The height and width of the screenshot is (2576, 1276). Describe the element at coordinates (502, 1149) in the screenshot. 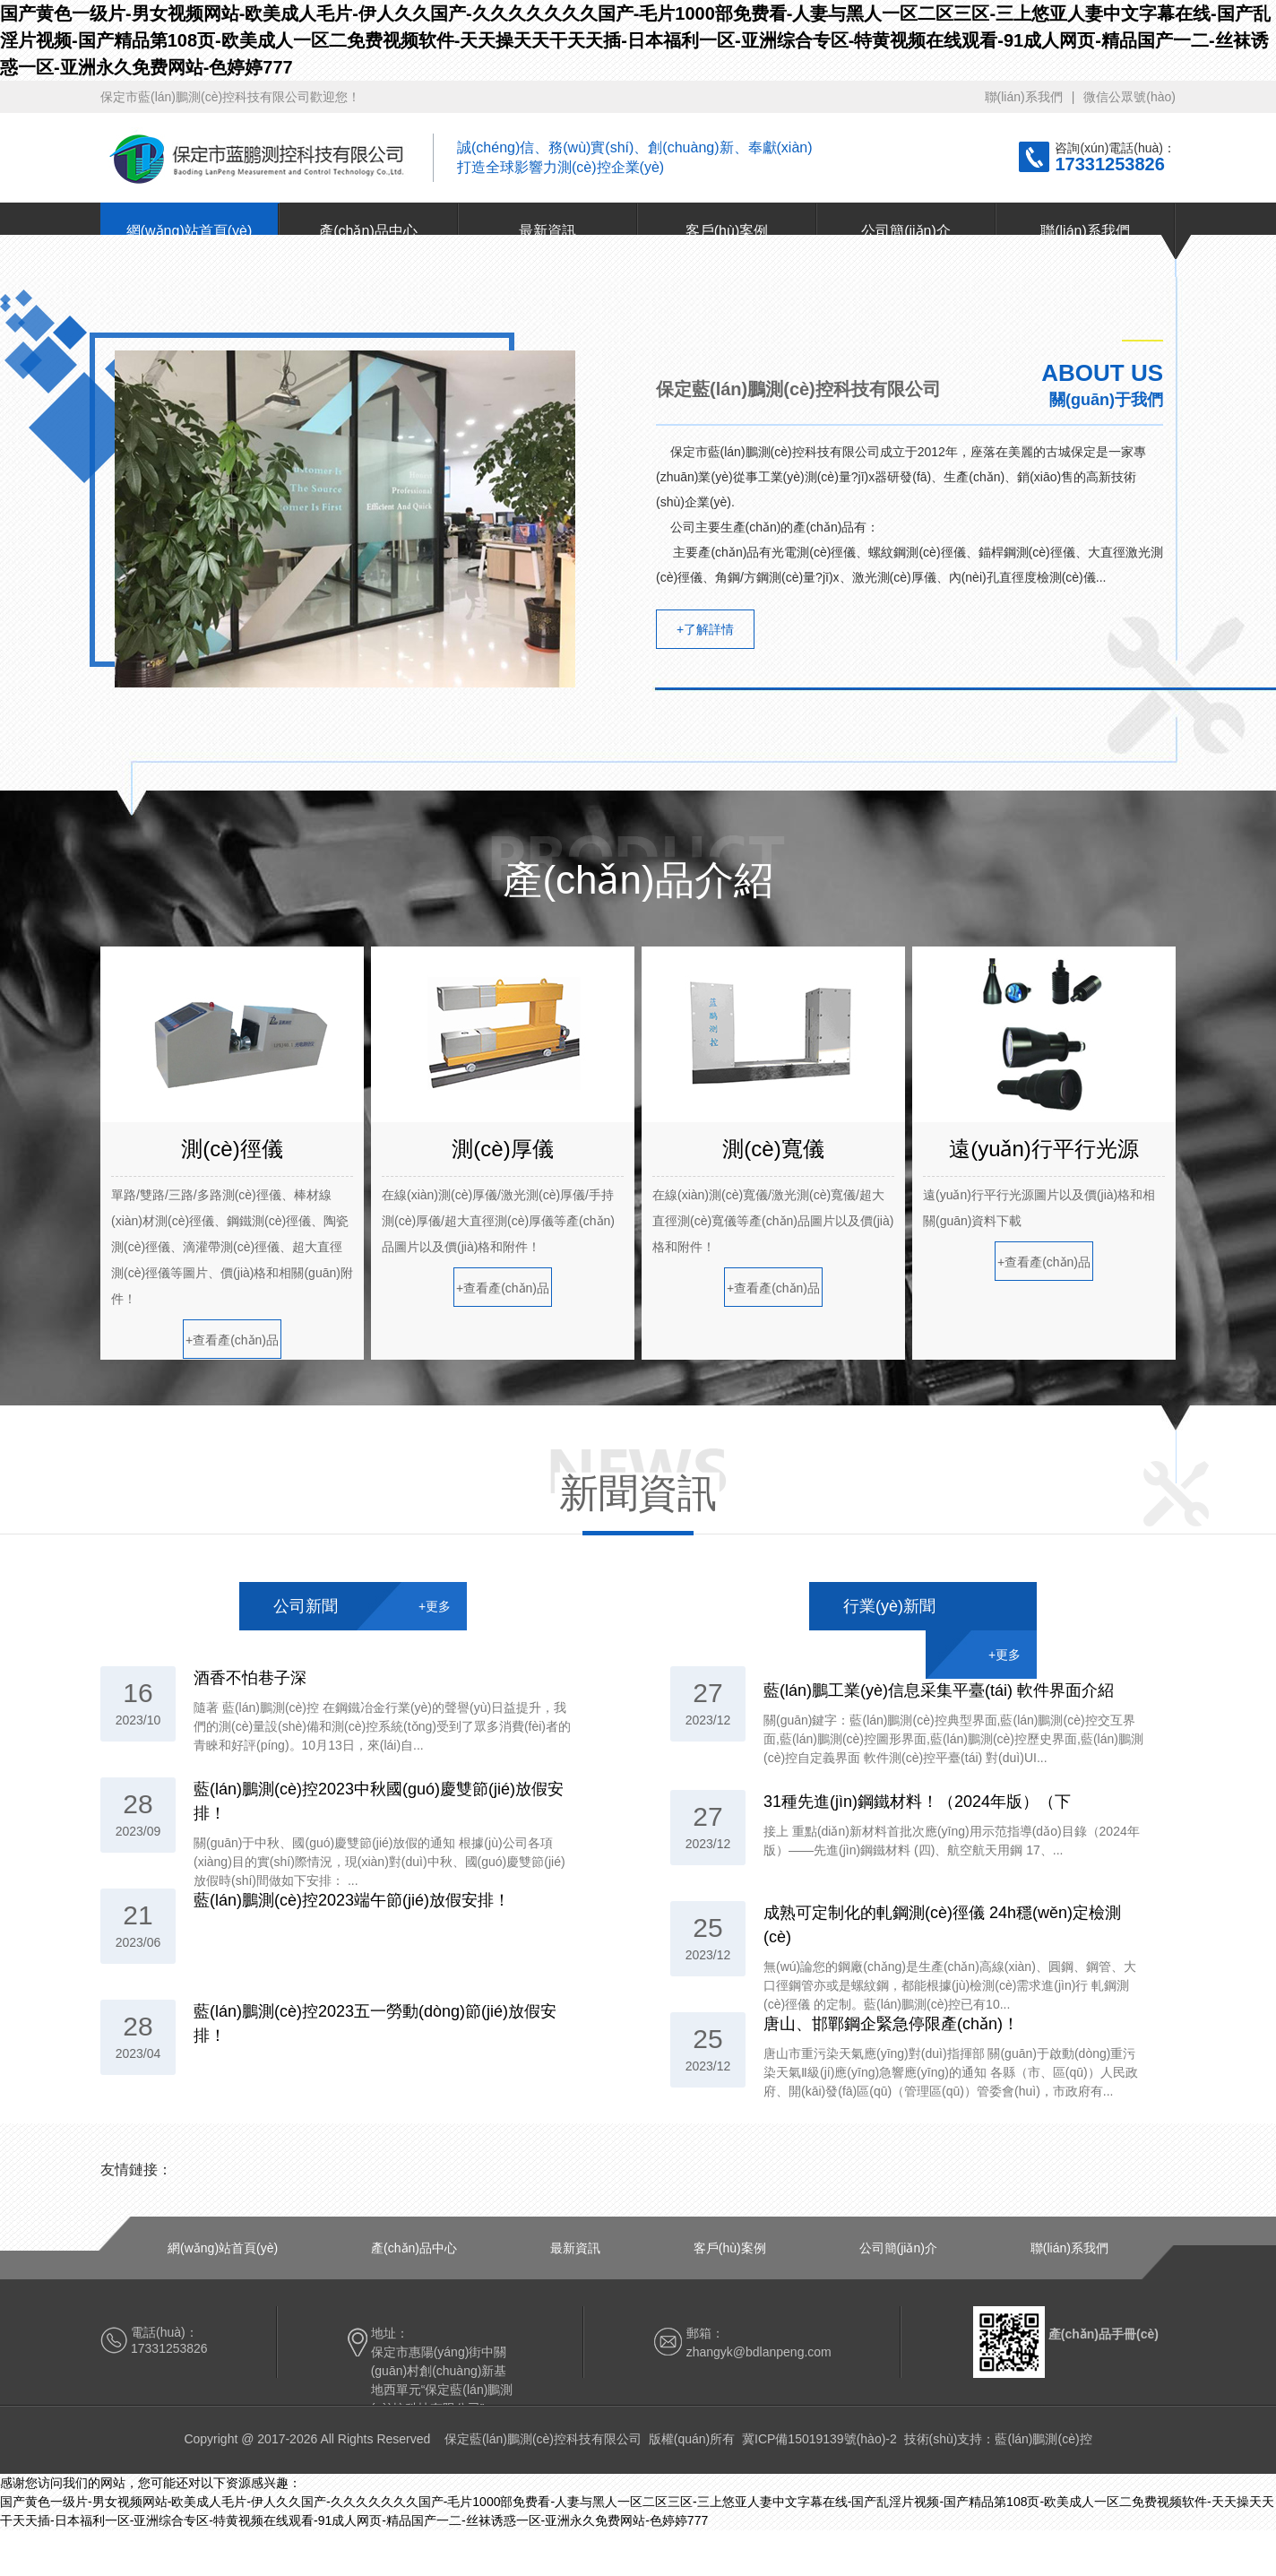

I see `測(cè)厚儀` at that location.